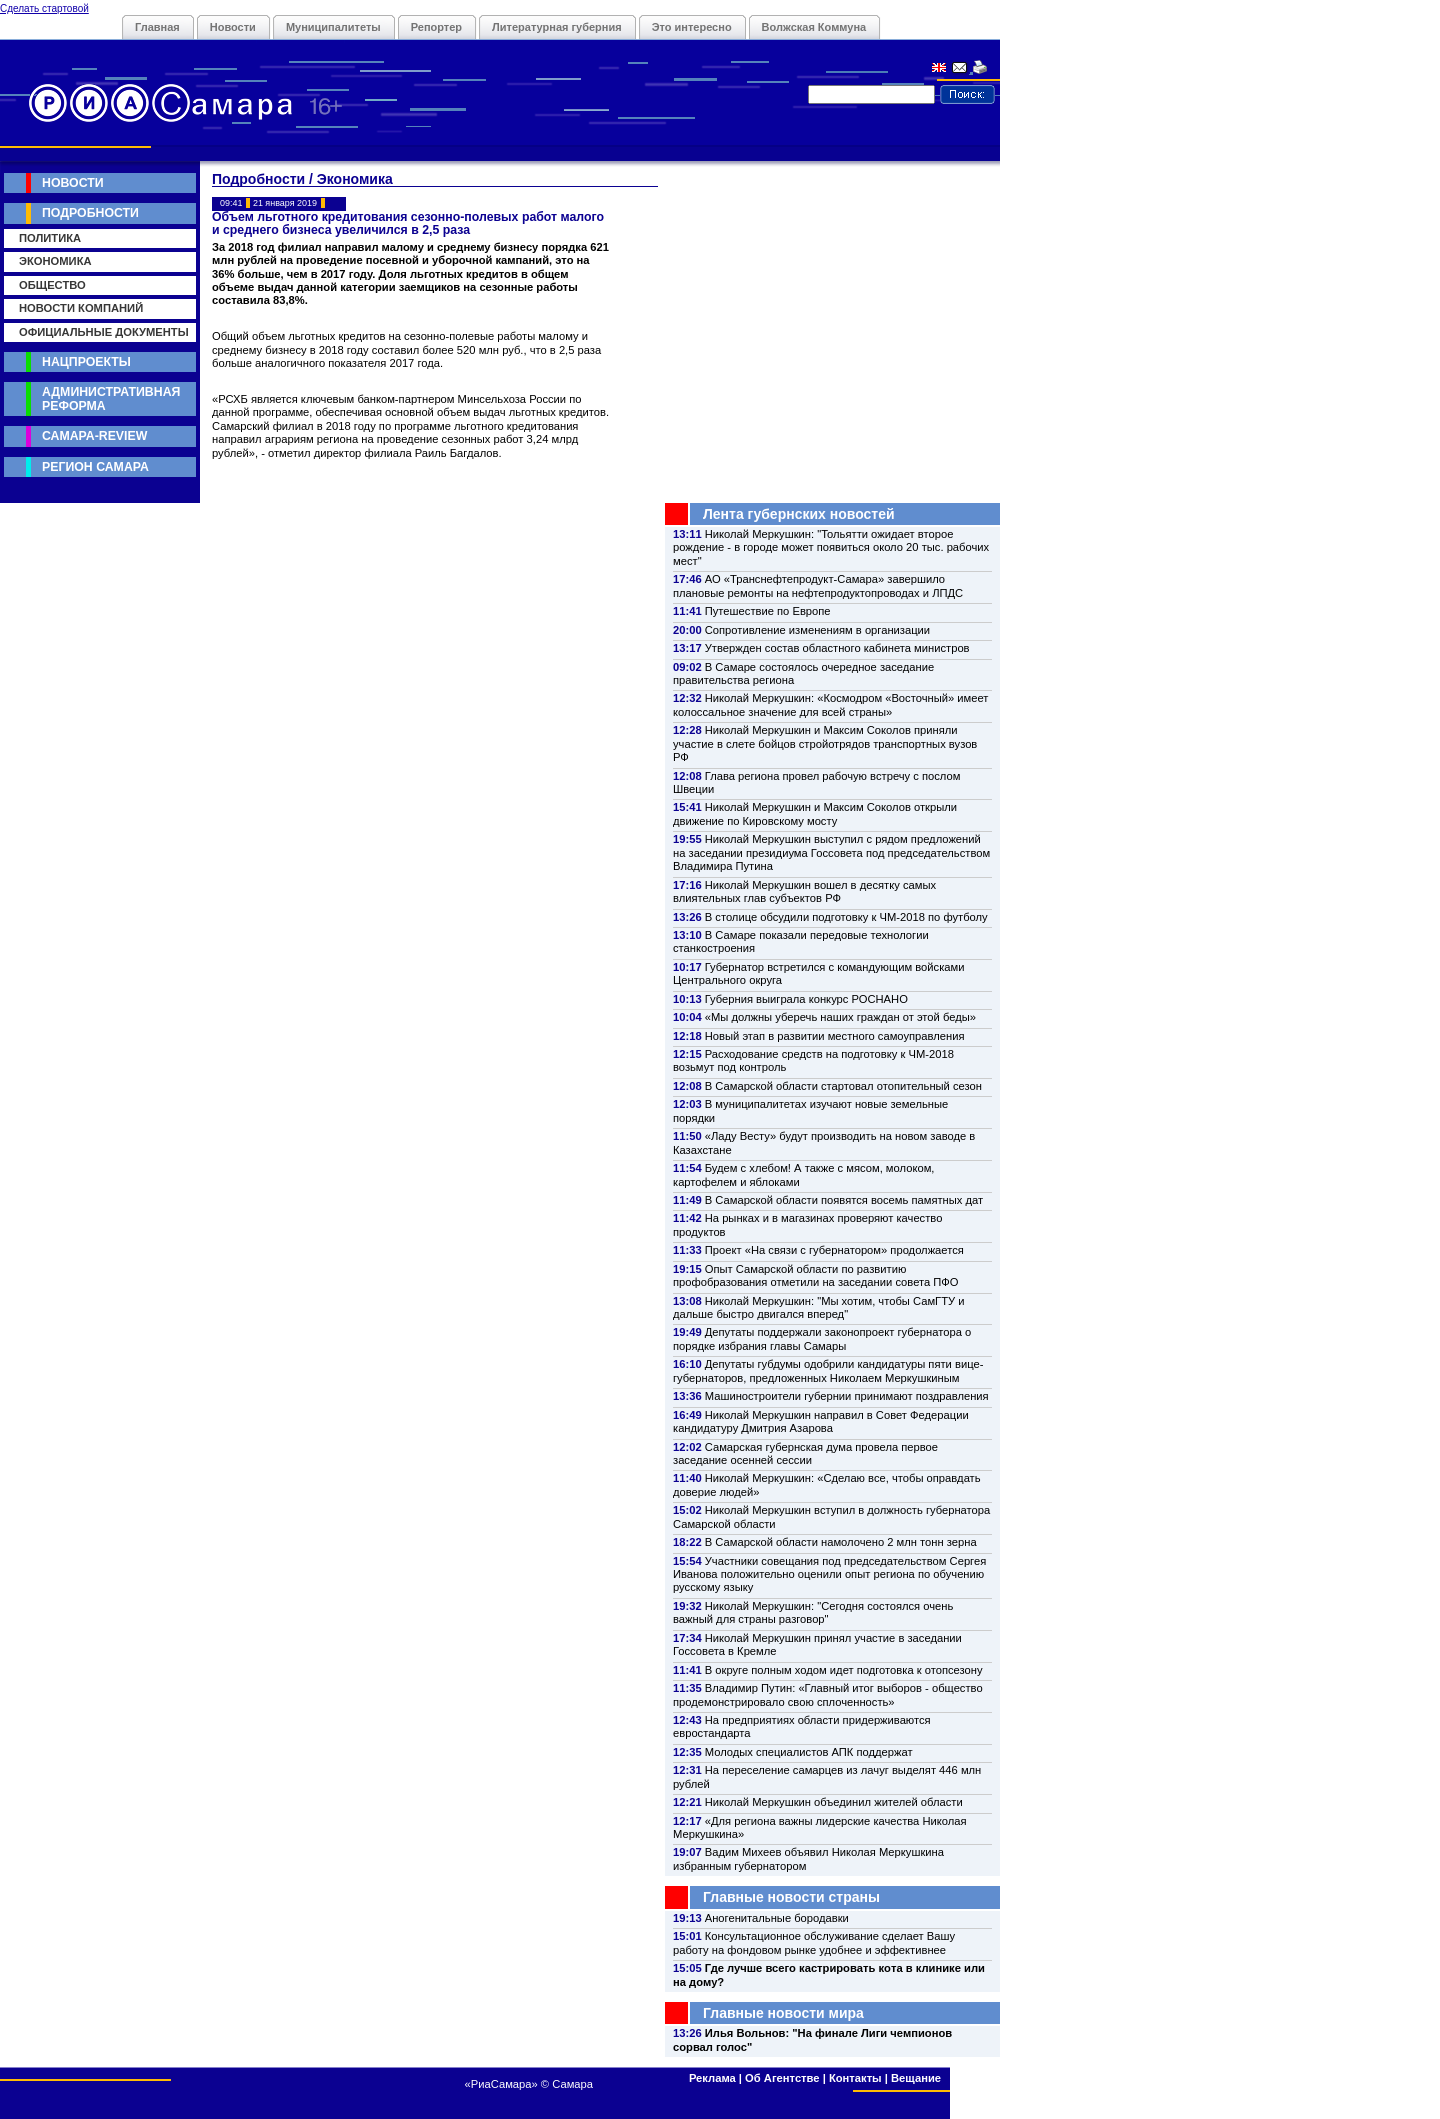  I want to click on Общество, so click(52, 285).